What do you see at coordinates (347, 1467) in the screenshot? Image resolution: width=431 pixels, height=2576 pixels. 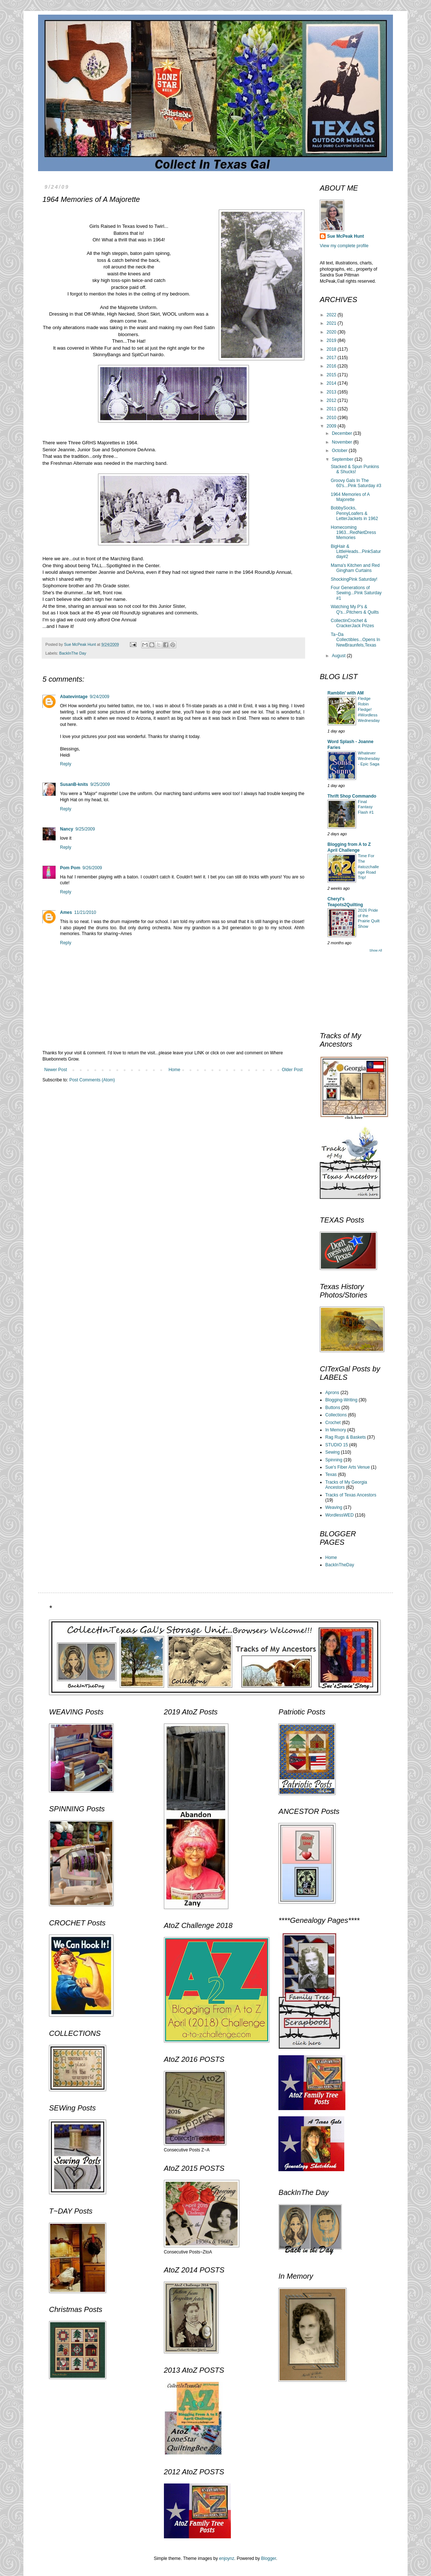 I see `Sue's Fiber Arts Venue` at bounding box center [347, 1467].